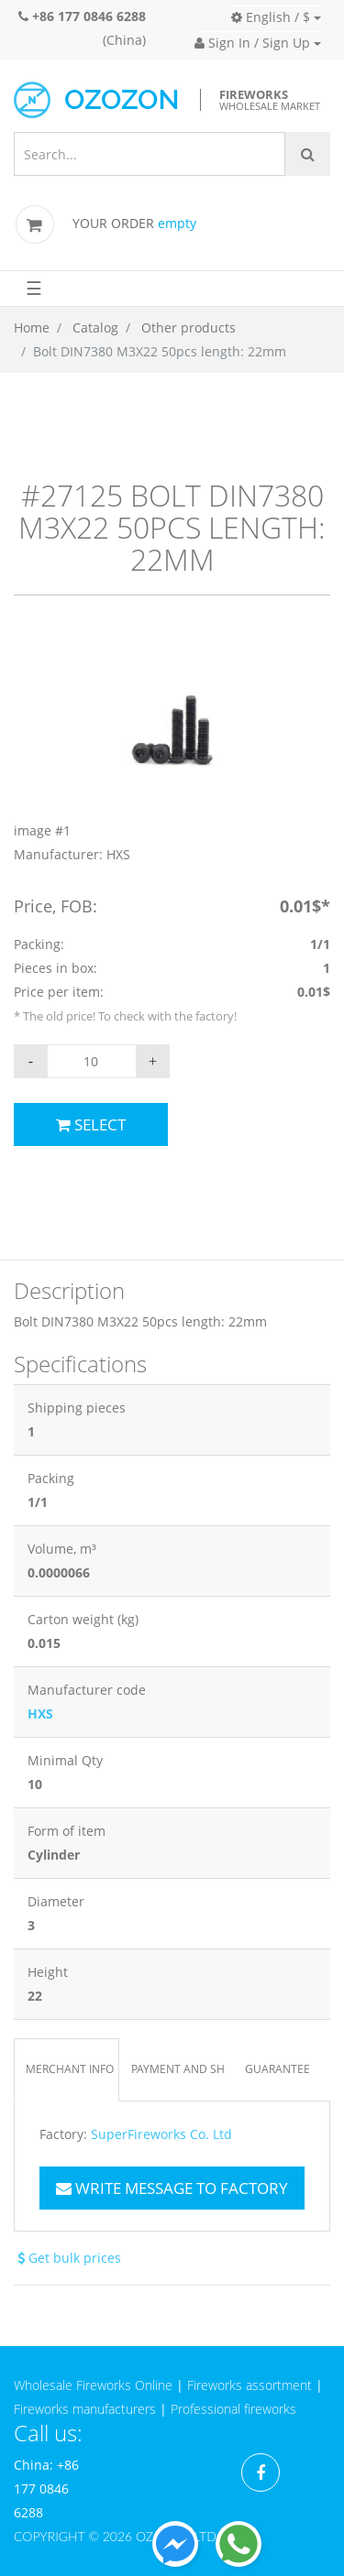 Image resolution: width=344 pixels, height=2576 pixels. What do you see at coordinates (67, 2257) in the screenshot?
I see `Get bulk prices` at bounding box center [67, 2257].